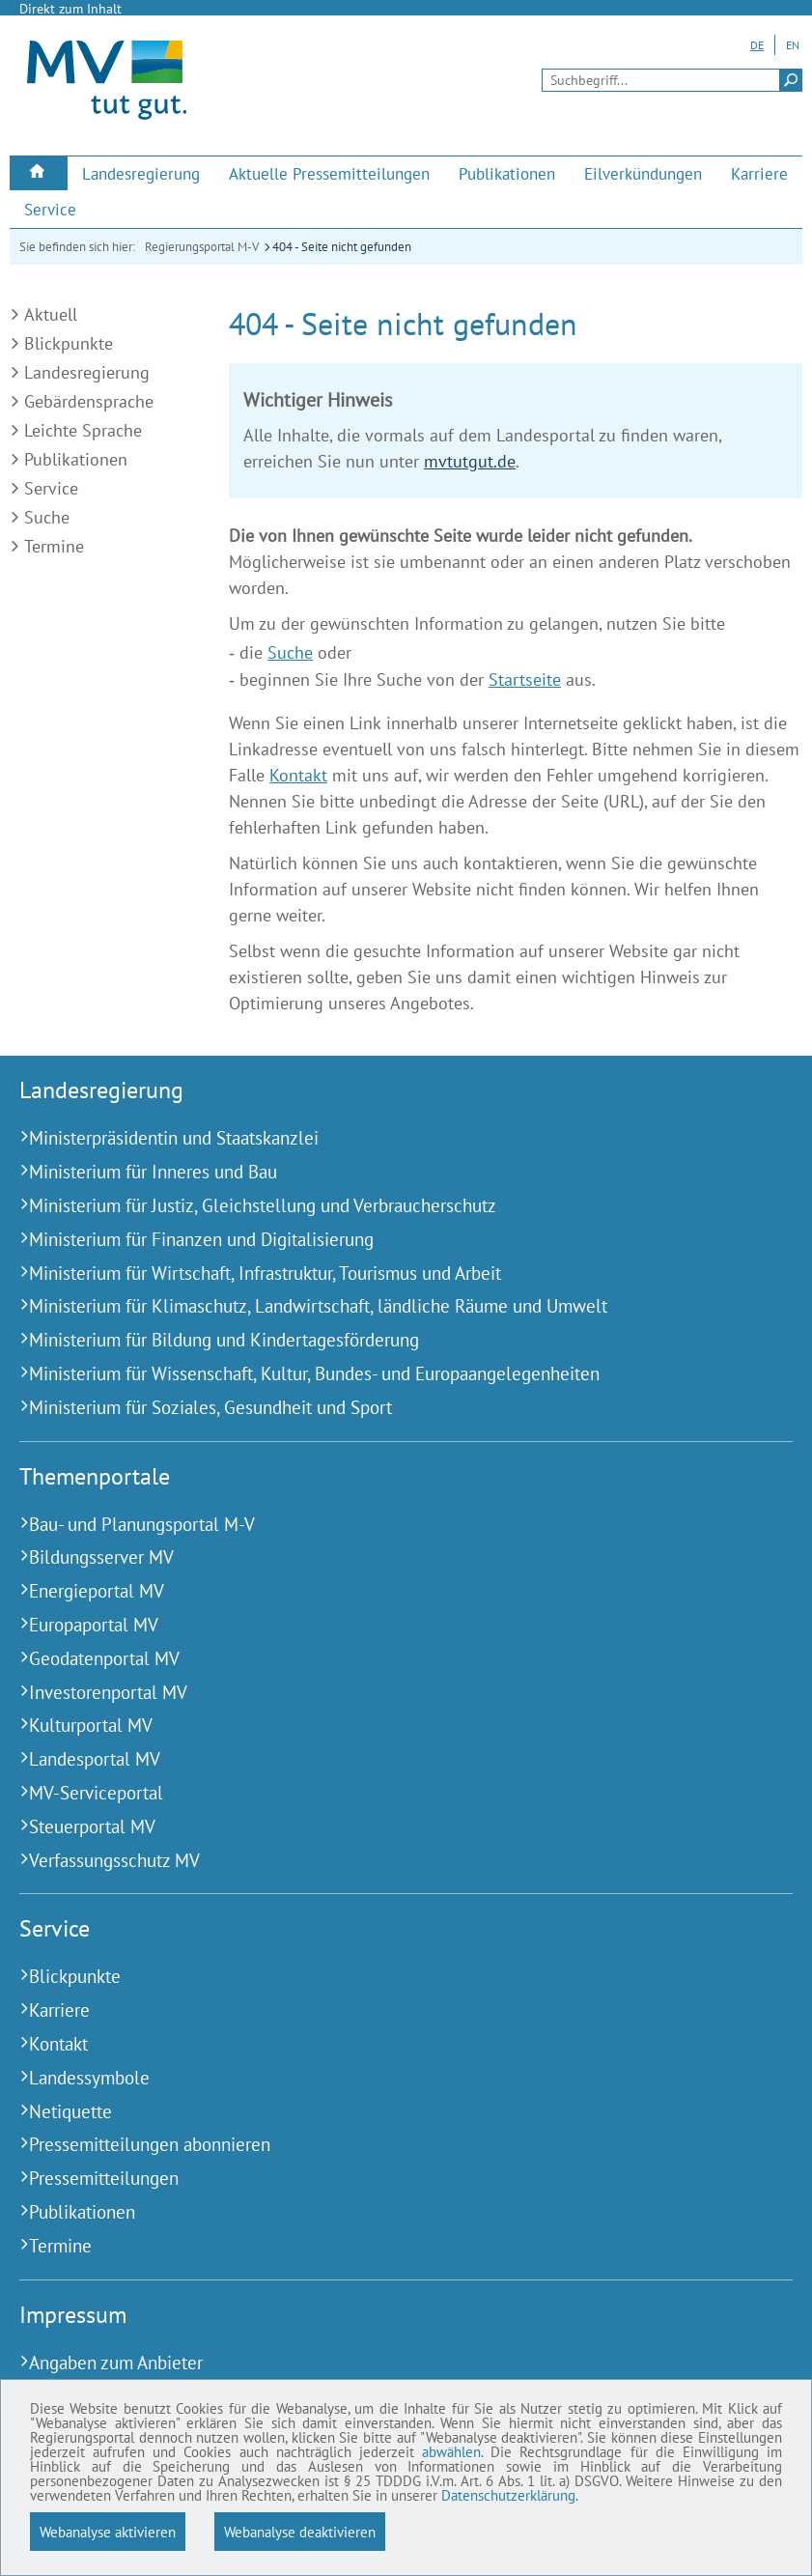 This screenshot has width=812, height=2576. Describe the element at coordinates (757, 45) in the screenshot. I see `DE` at that location.